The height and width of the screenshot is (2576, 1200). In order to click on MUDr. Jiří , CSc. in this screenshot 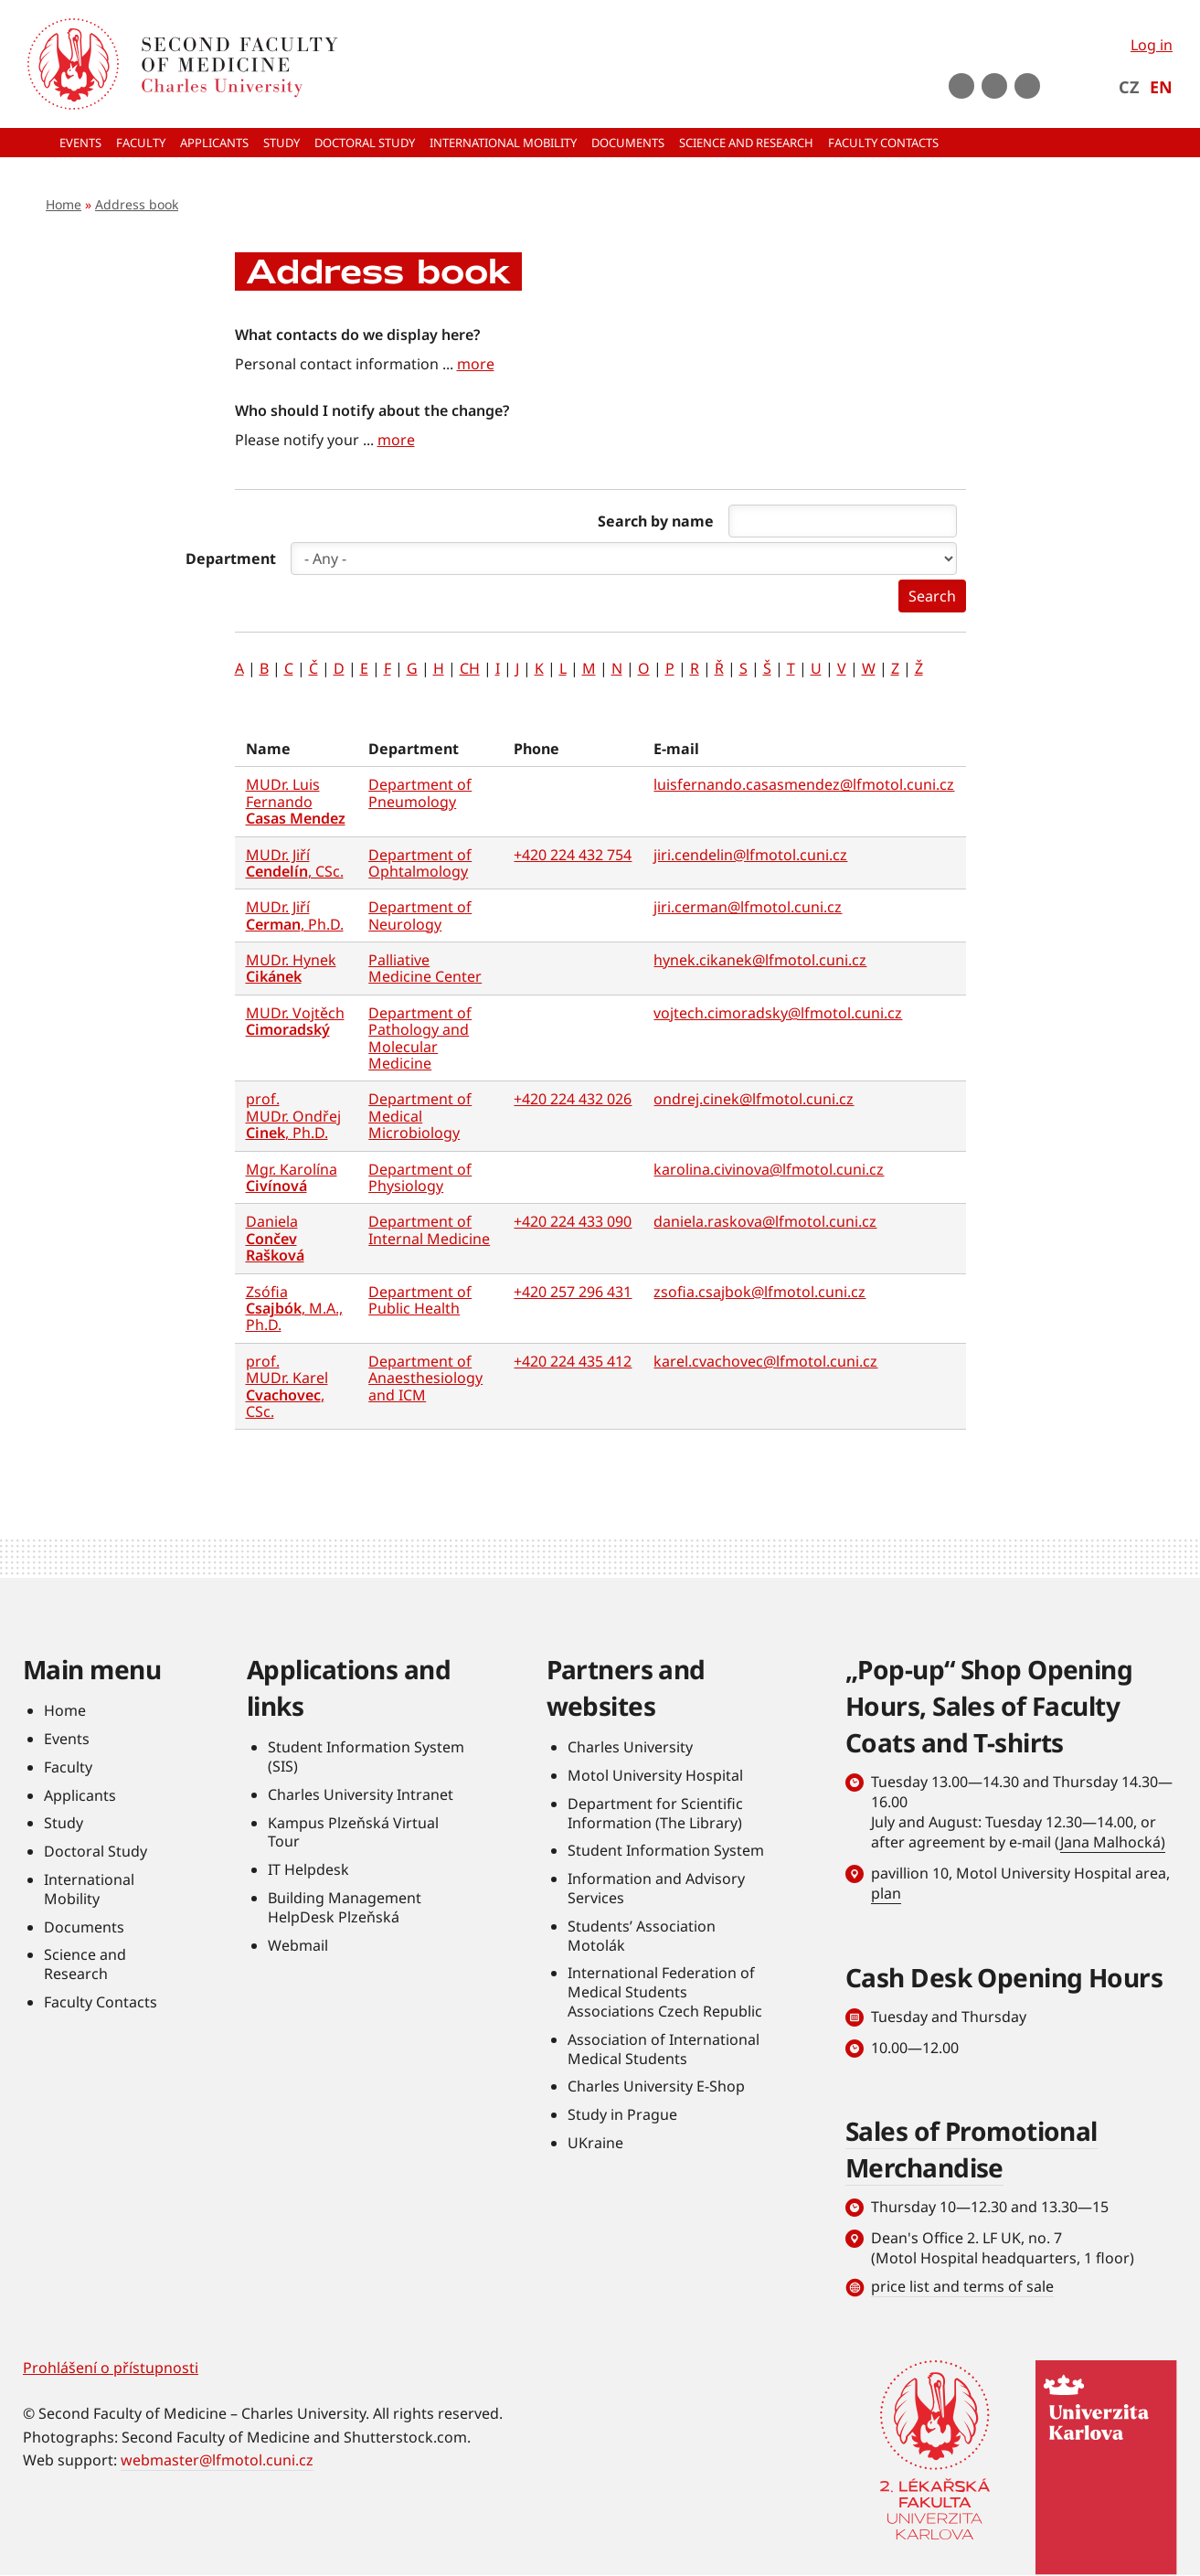, I will do `click(295, 863)`.